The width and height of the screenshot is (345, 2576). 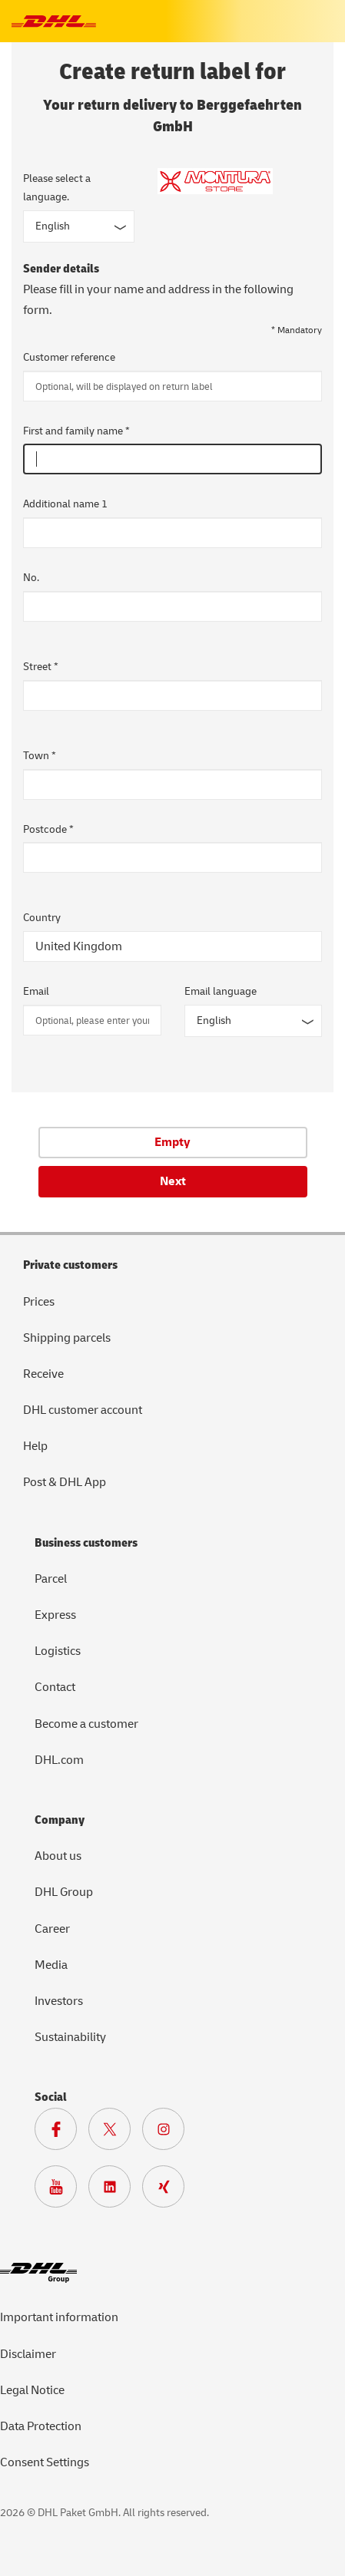 What do you see at coordinates (44, 2462) in the screenshot?
I see `Consent Settings` at bounding box center [44, 2462].